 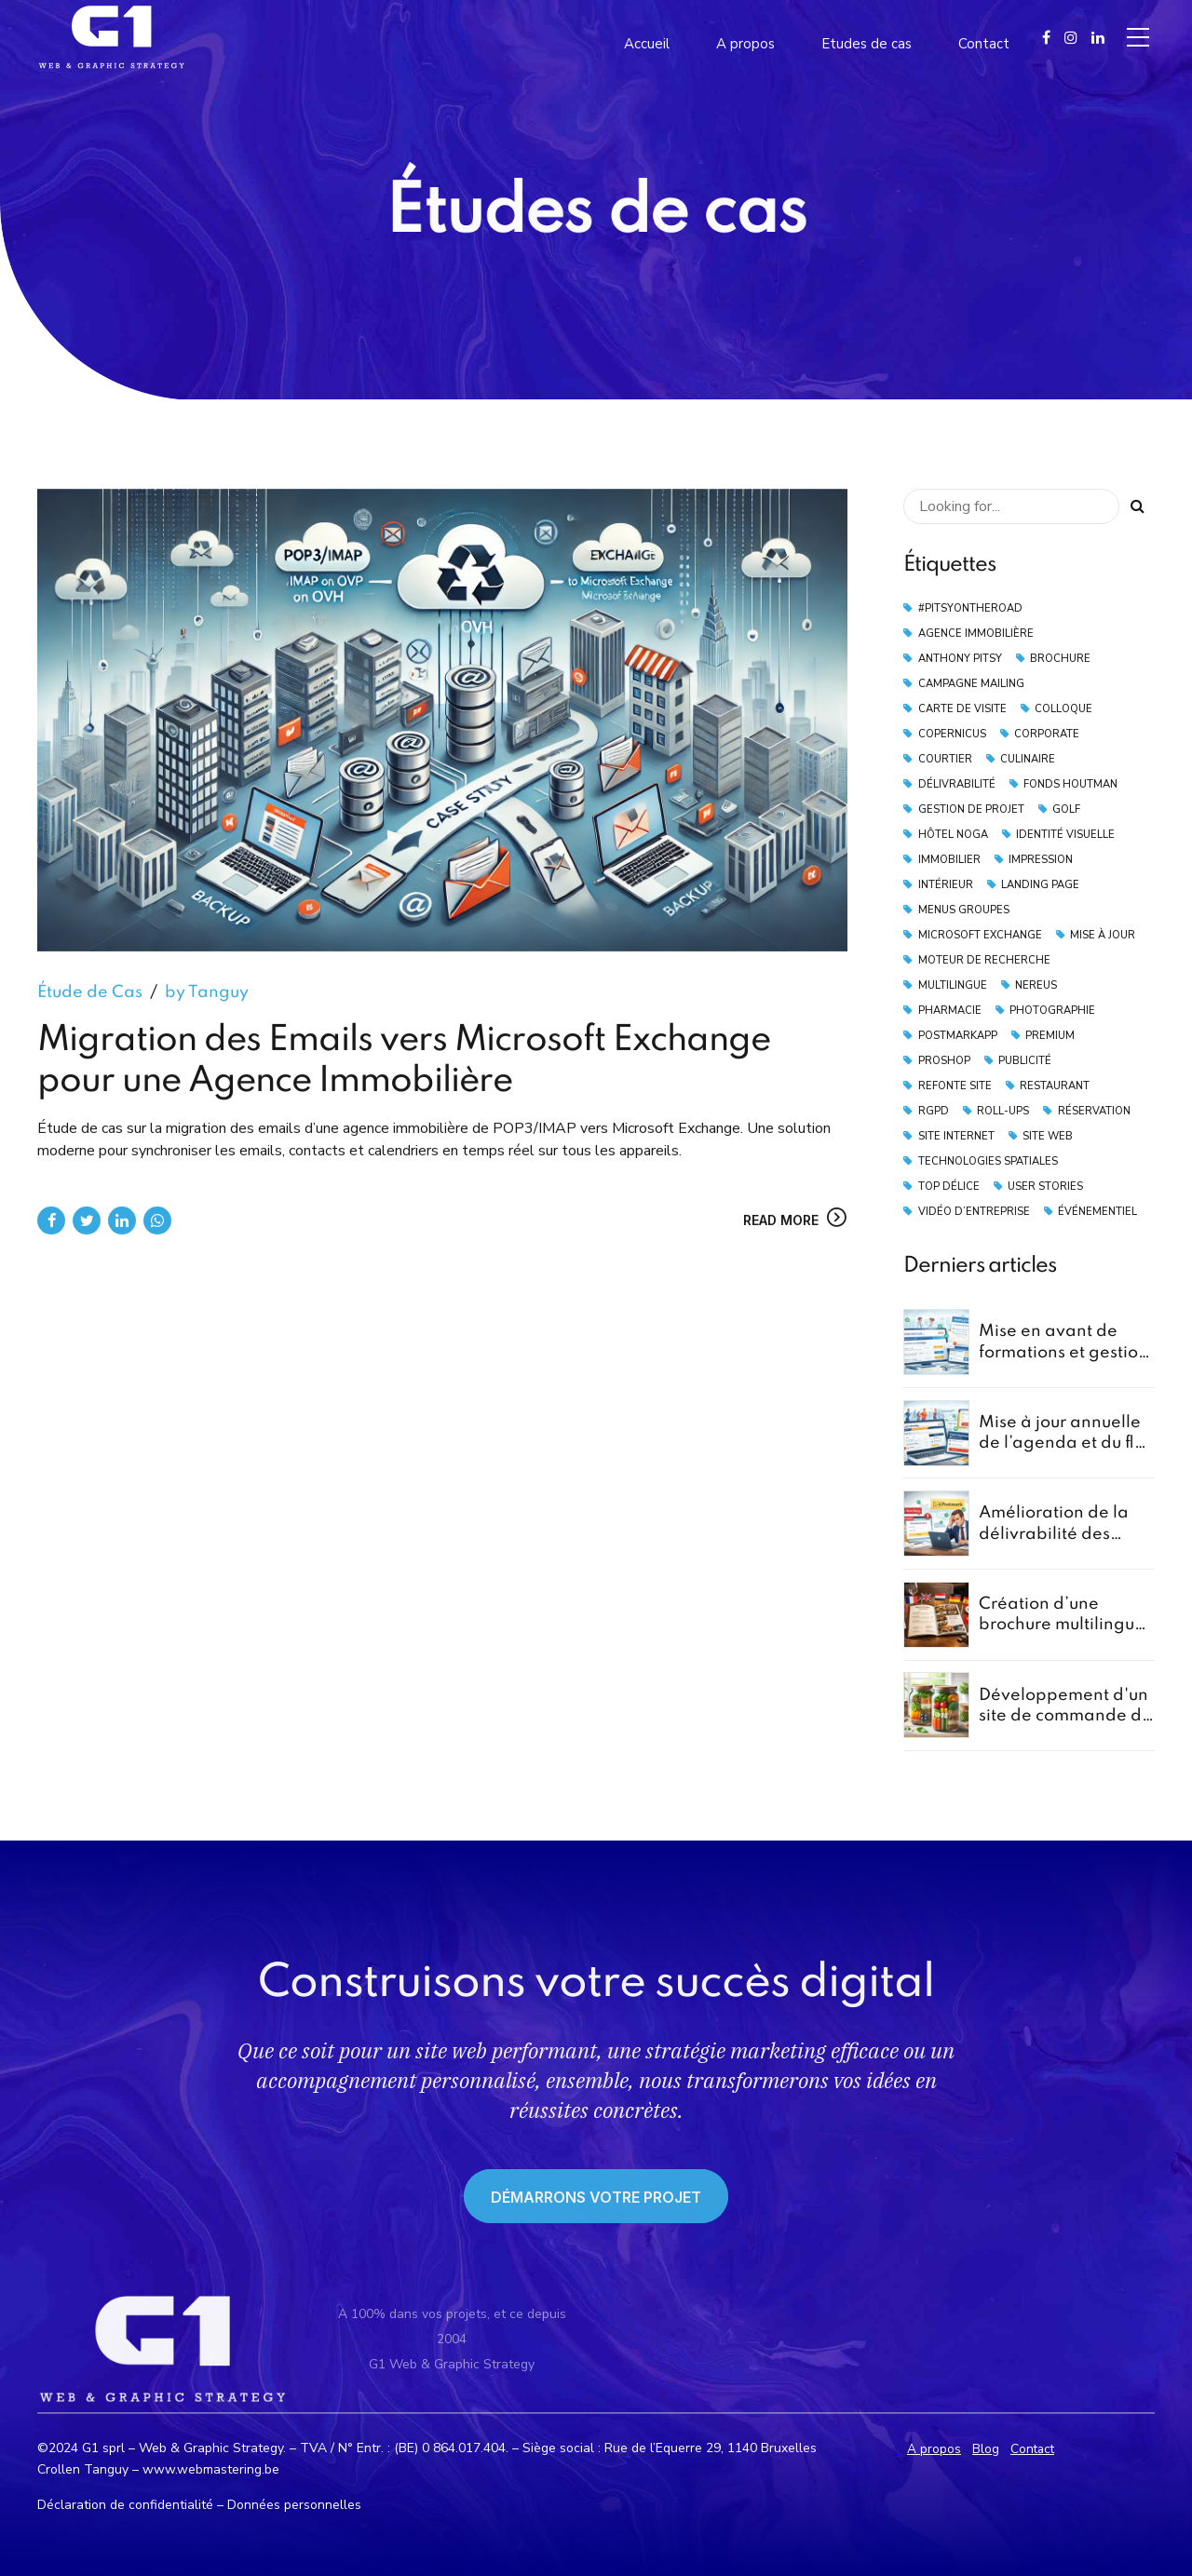 I want to click on Menus Groupes [Menus Groupes (2 éléments)], so click(x=963, y=910).